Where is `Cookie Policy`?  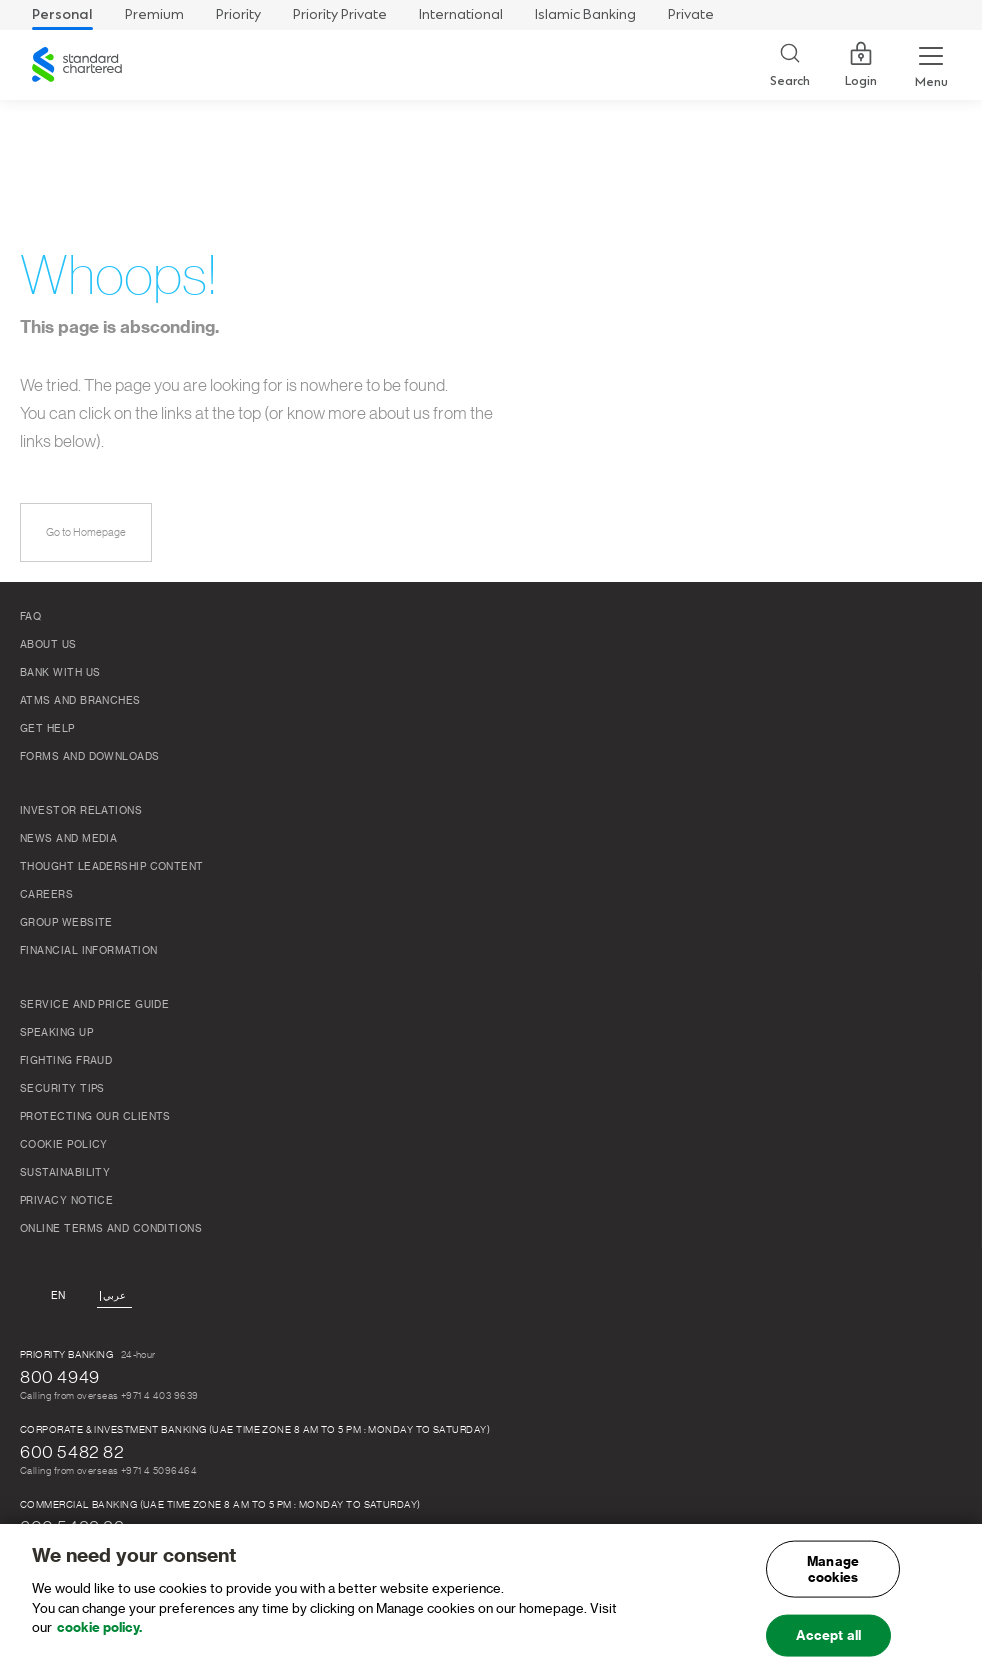
Cookie Policy is located at coordinates (64, 1145).